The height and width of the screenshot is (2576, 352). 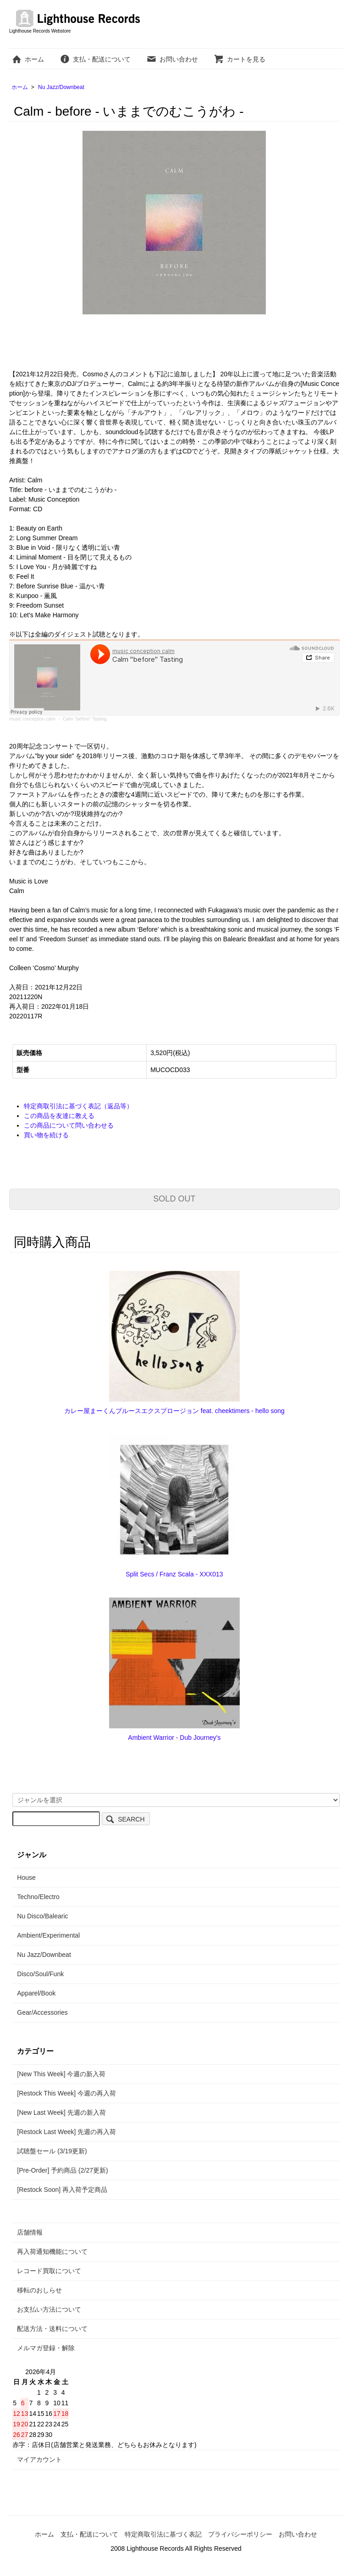 What do you see at coordinates (30, 2232) in the screenshot?
I see `店舗情報` at bounding box center [30, 2232].